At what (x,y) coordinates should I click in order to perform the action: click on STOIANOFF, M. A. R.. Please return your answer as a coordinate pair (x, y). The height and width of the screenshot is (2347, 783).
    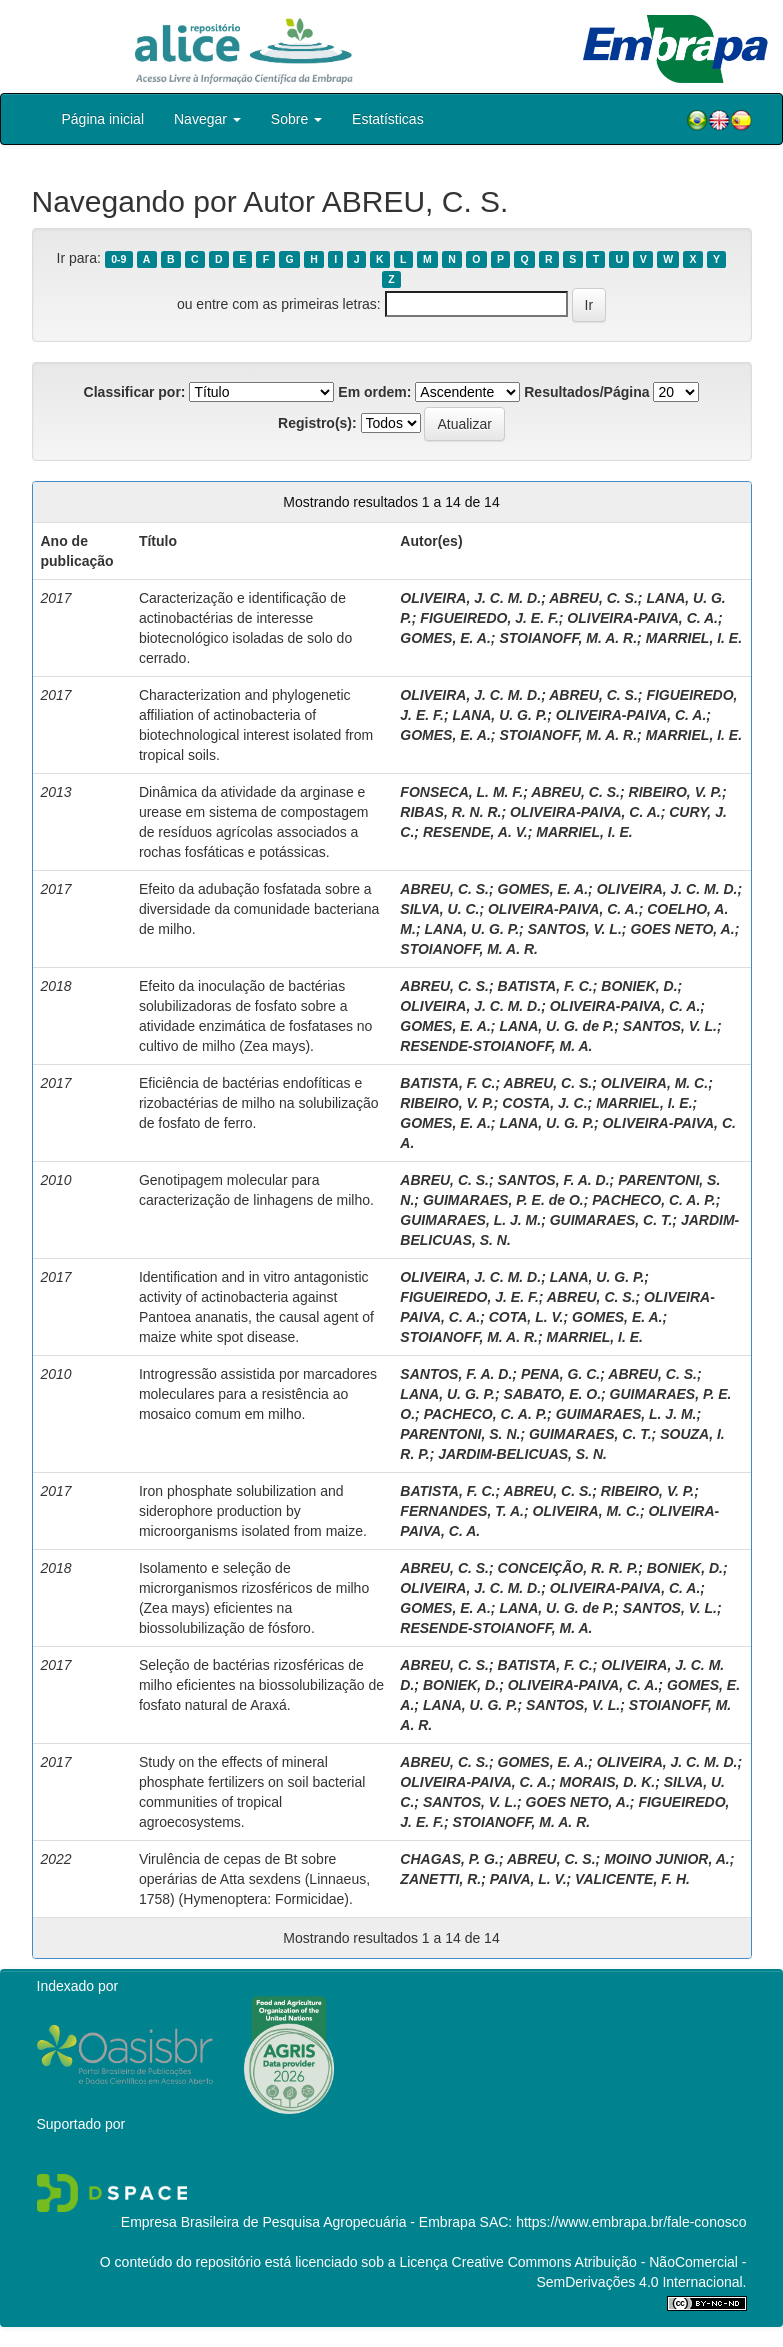
    Looking at the image, I should click on (568, 638).